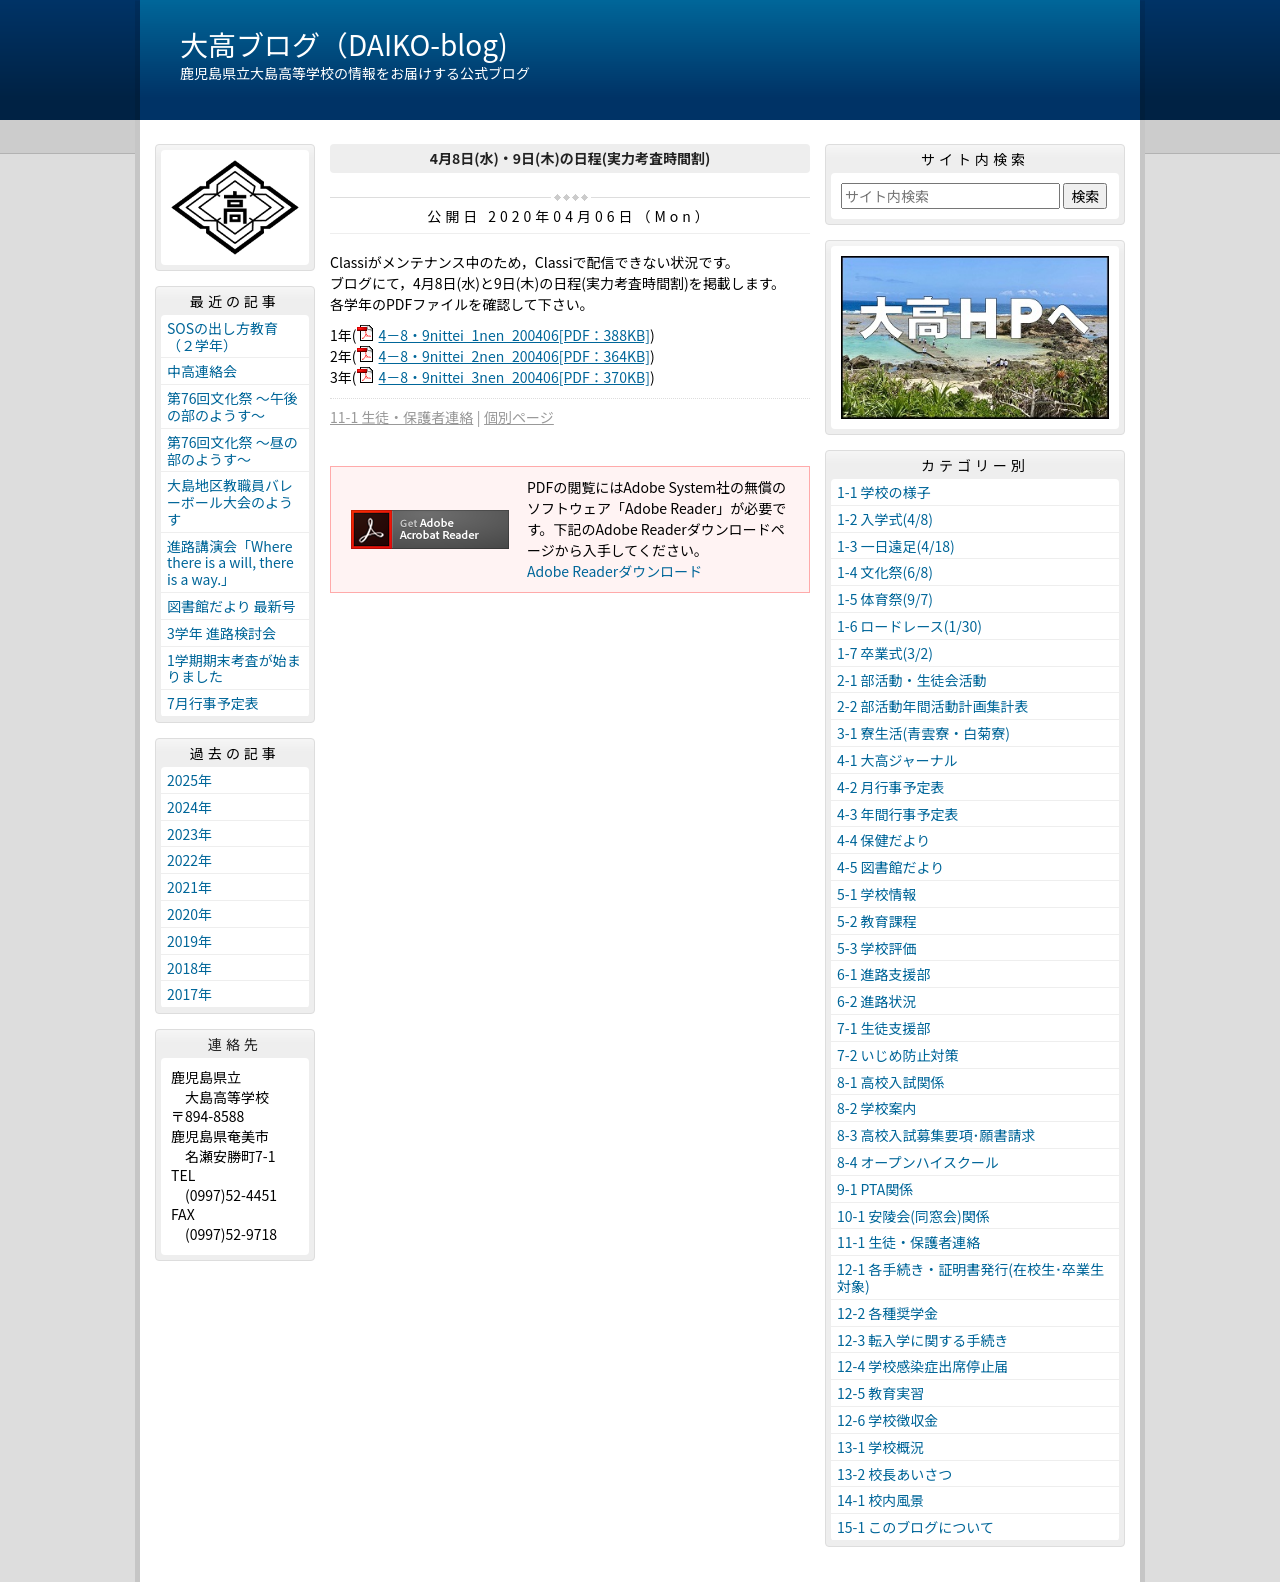  I want to click on 7月行事予定表, so click(213, 703).